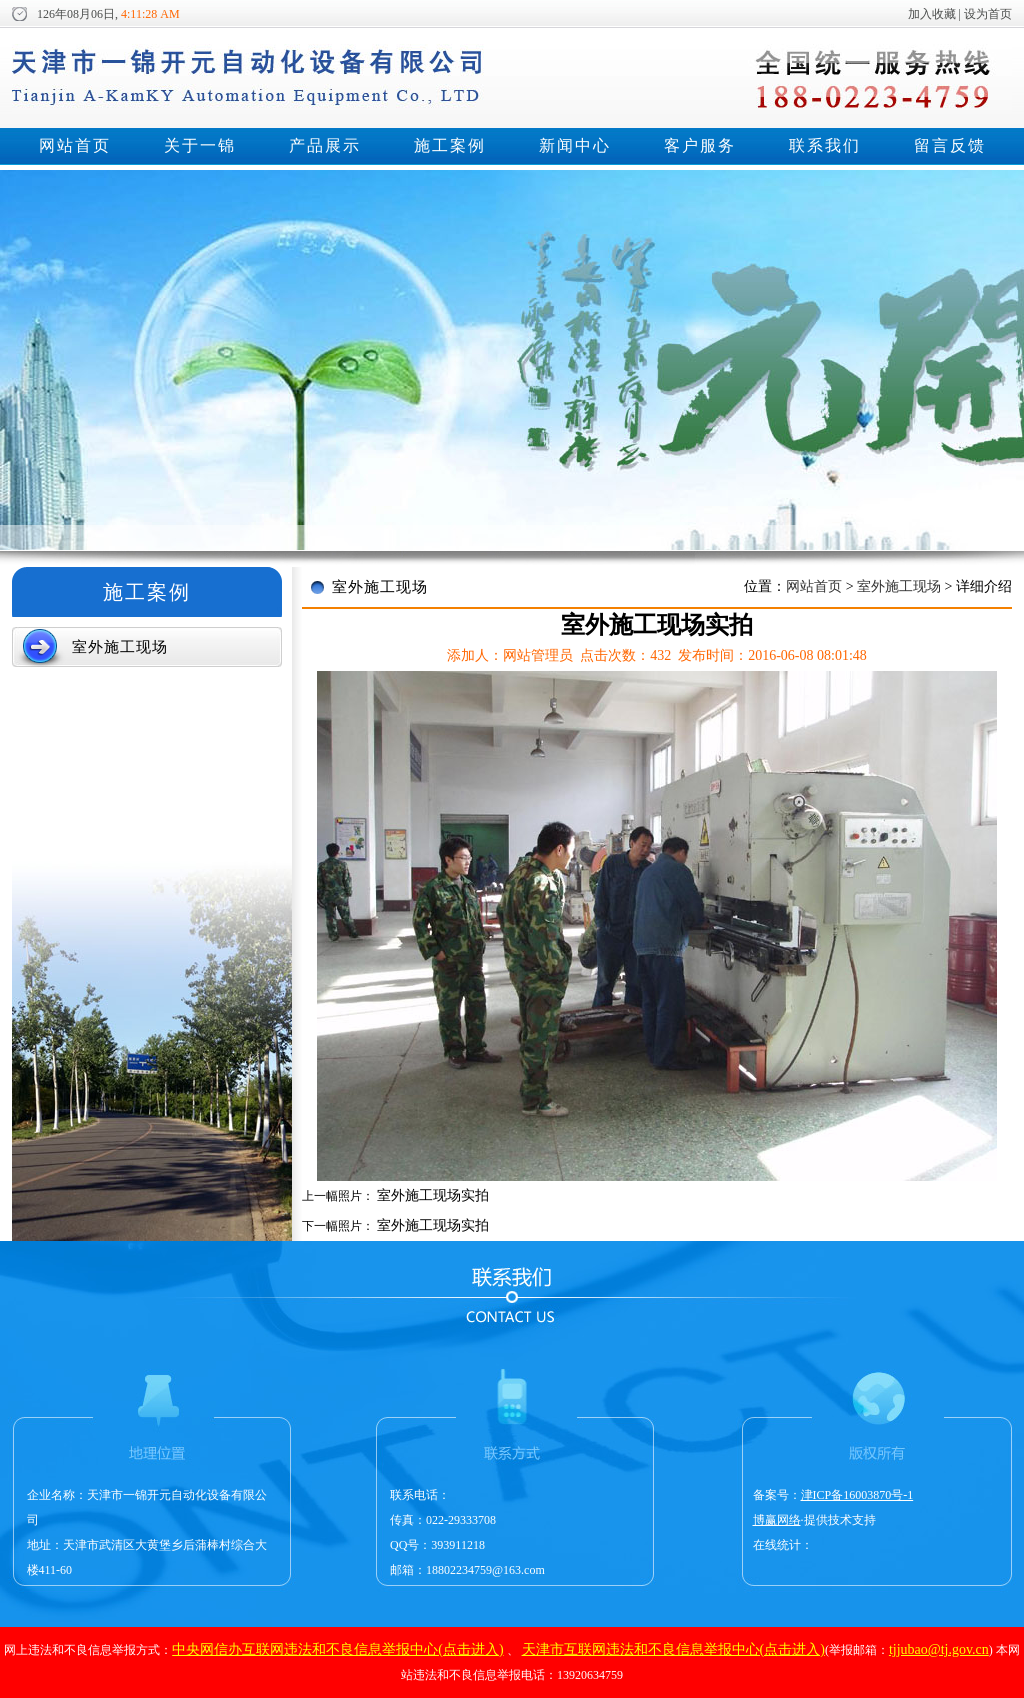  Describe the element at coordinates (433, 1195) in the screenshot. I see `室外施工现场实拍` at that location.